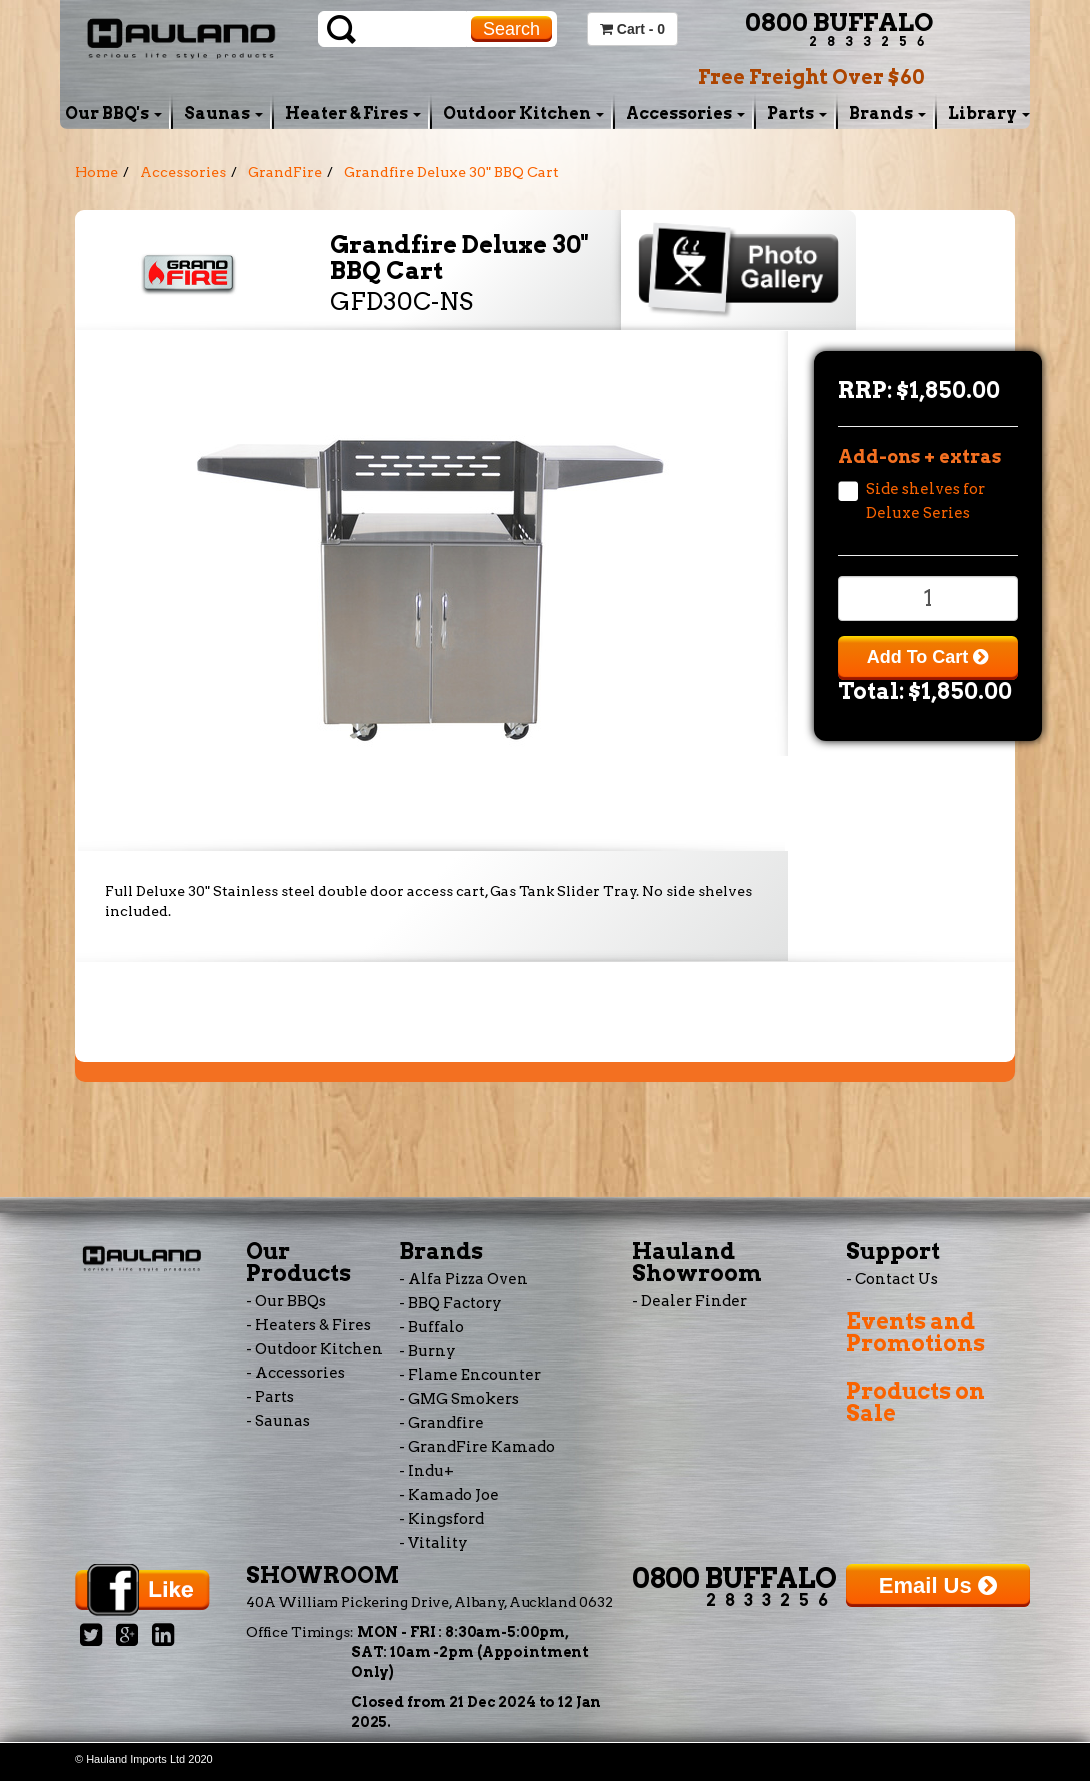 This screenshot has width=1090, height=1781. I want to click on - Heaters & Fires, so click(308, 1325).